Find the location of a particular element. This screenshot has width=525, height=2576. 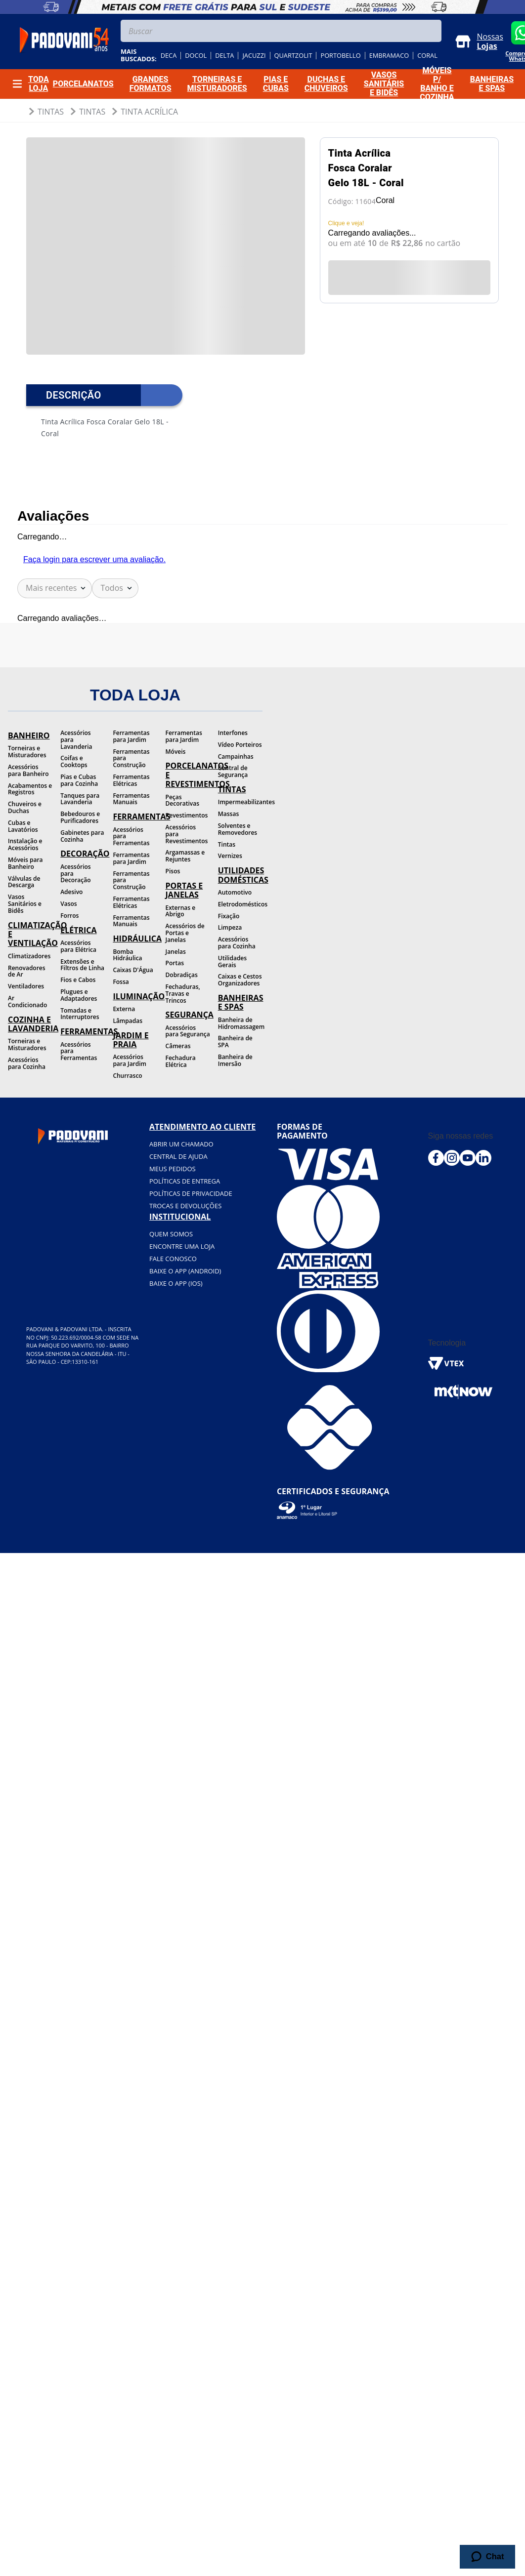

Central de Segurança is located at coordinates (233, 771).